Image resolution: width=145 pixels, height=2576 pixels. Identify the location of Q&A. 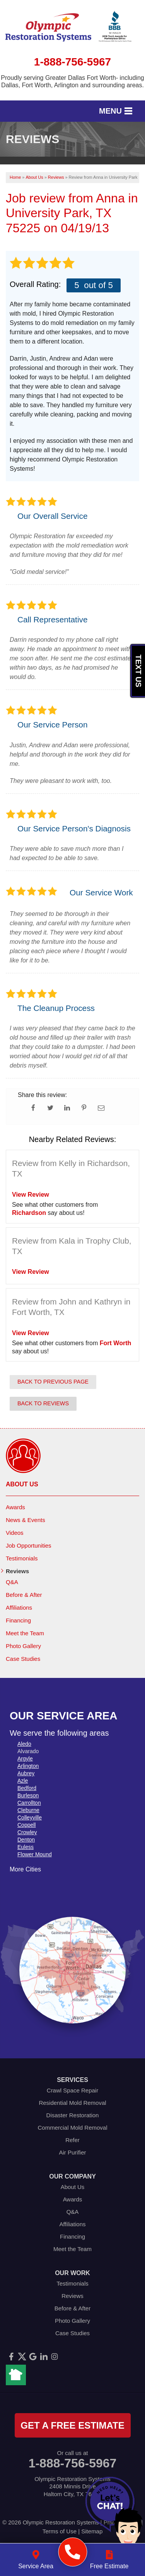
(12, 1582).